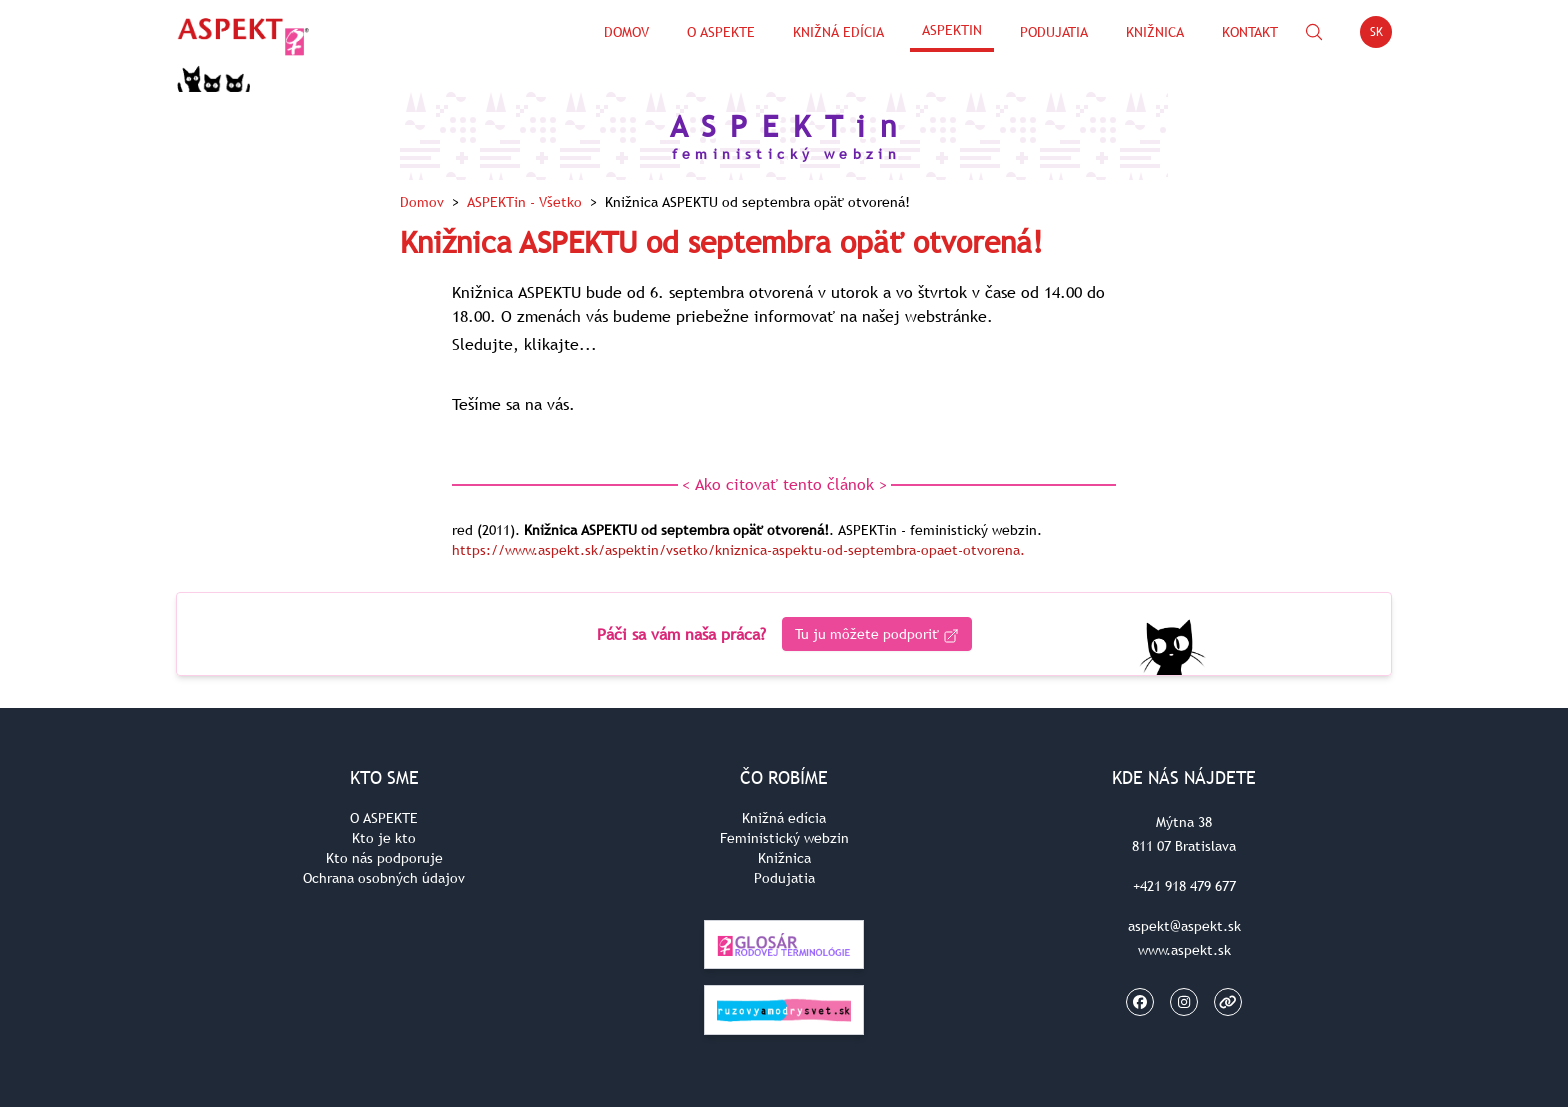 This screenshot has width=1568, height=1107. What do you see at coordinates (784, 838) in the screenshot?
I see `Feministický webzin` at bounding box center [784, 838].